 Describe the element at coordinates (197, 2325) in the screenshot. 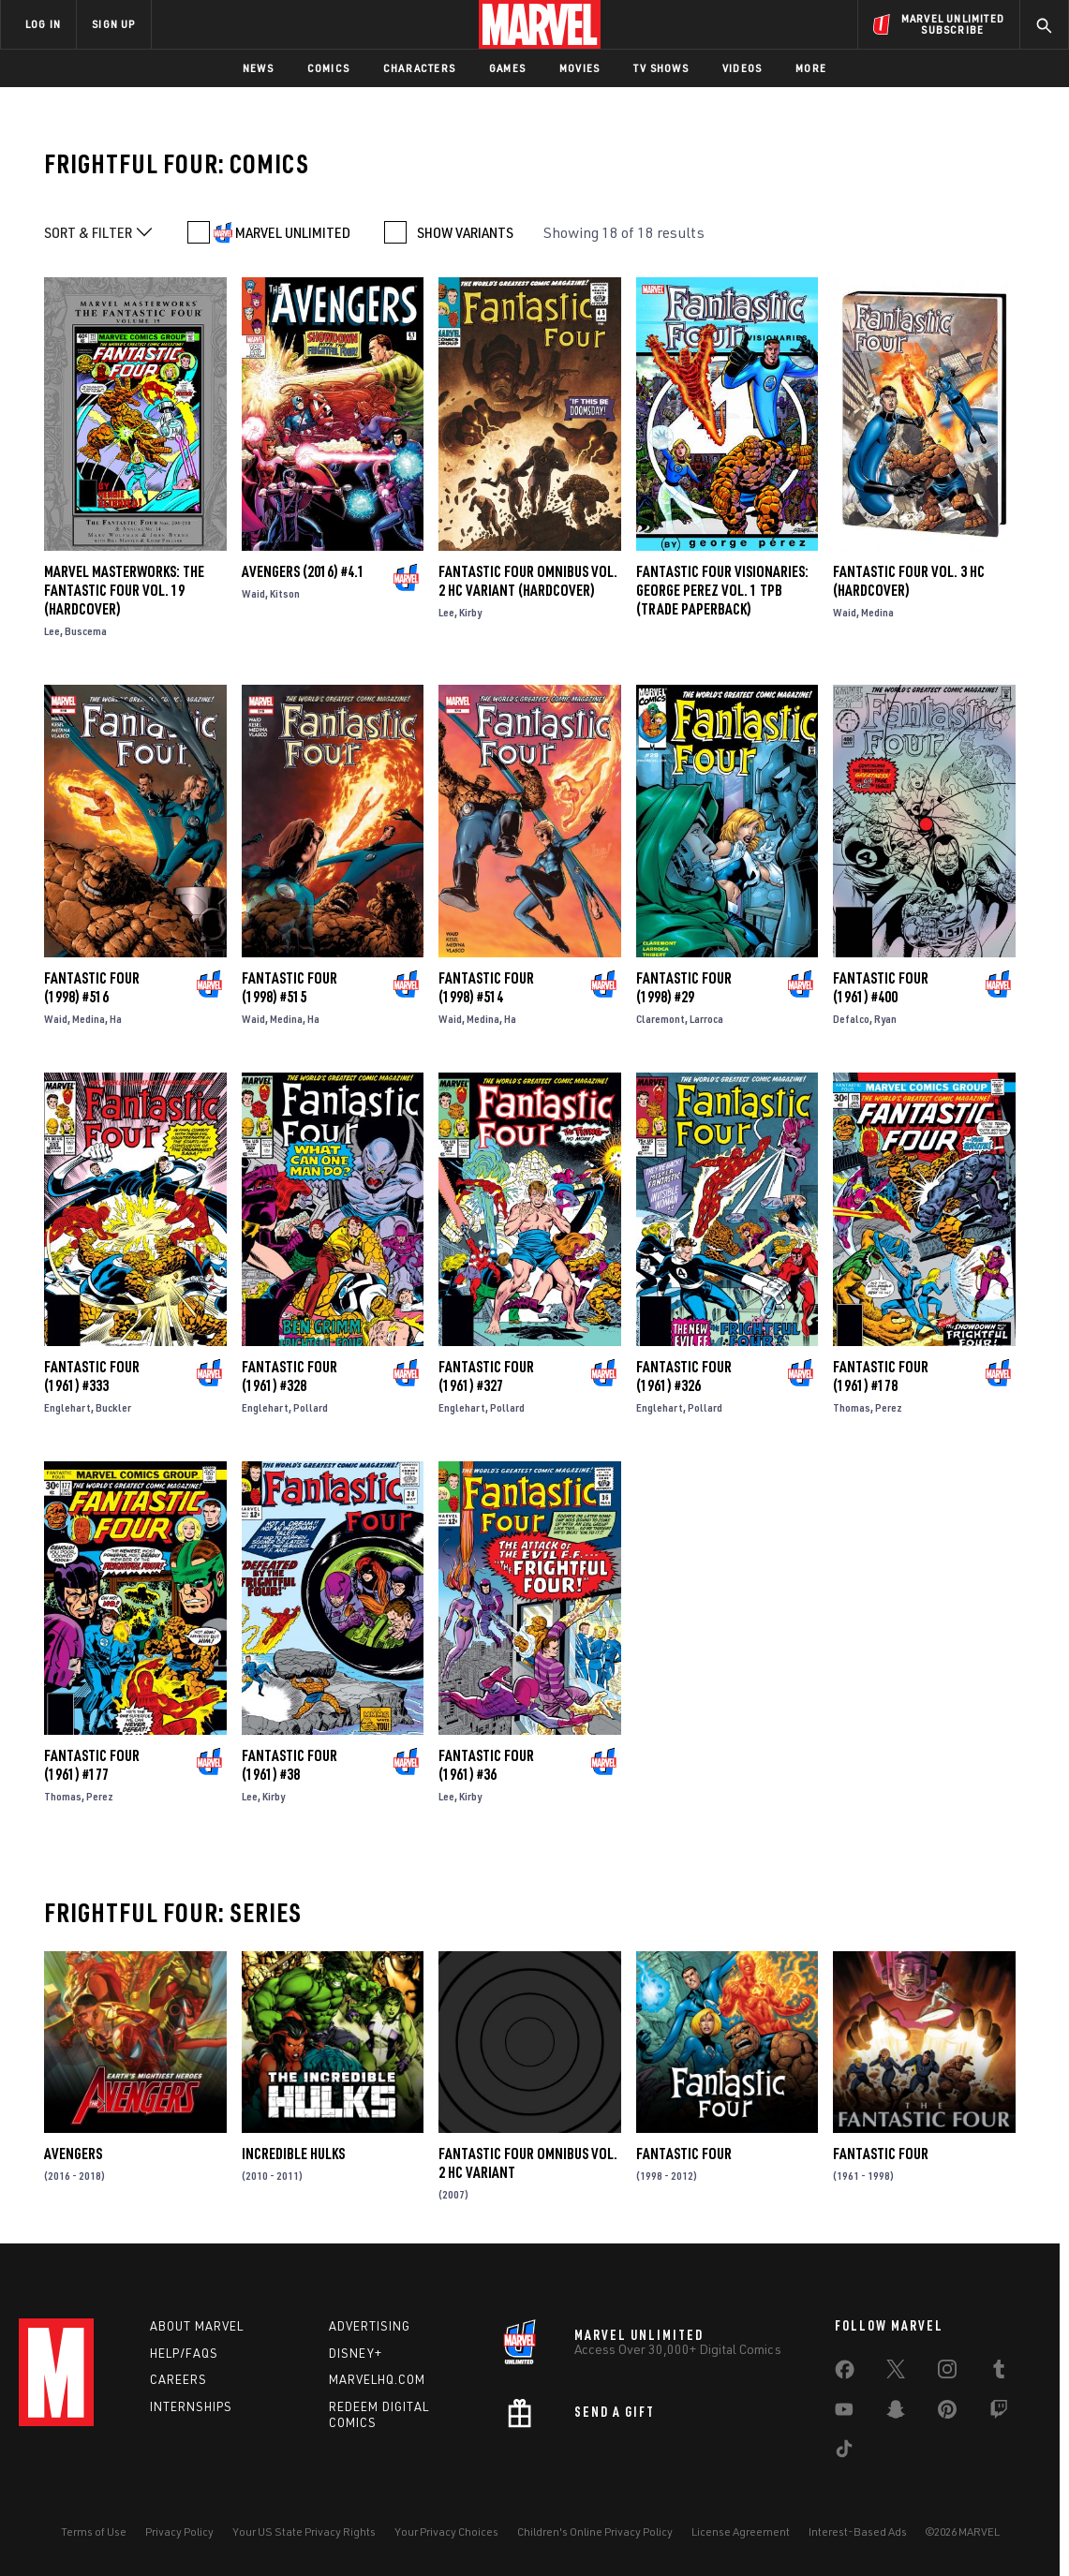

I see `About Marvel` at that location.